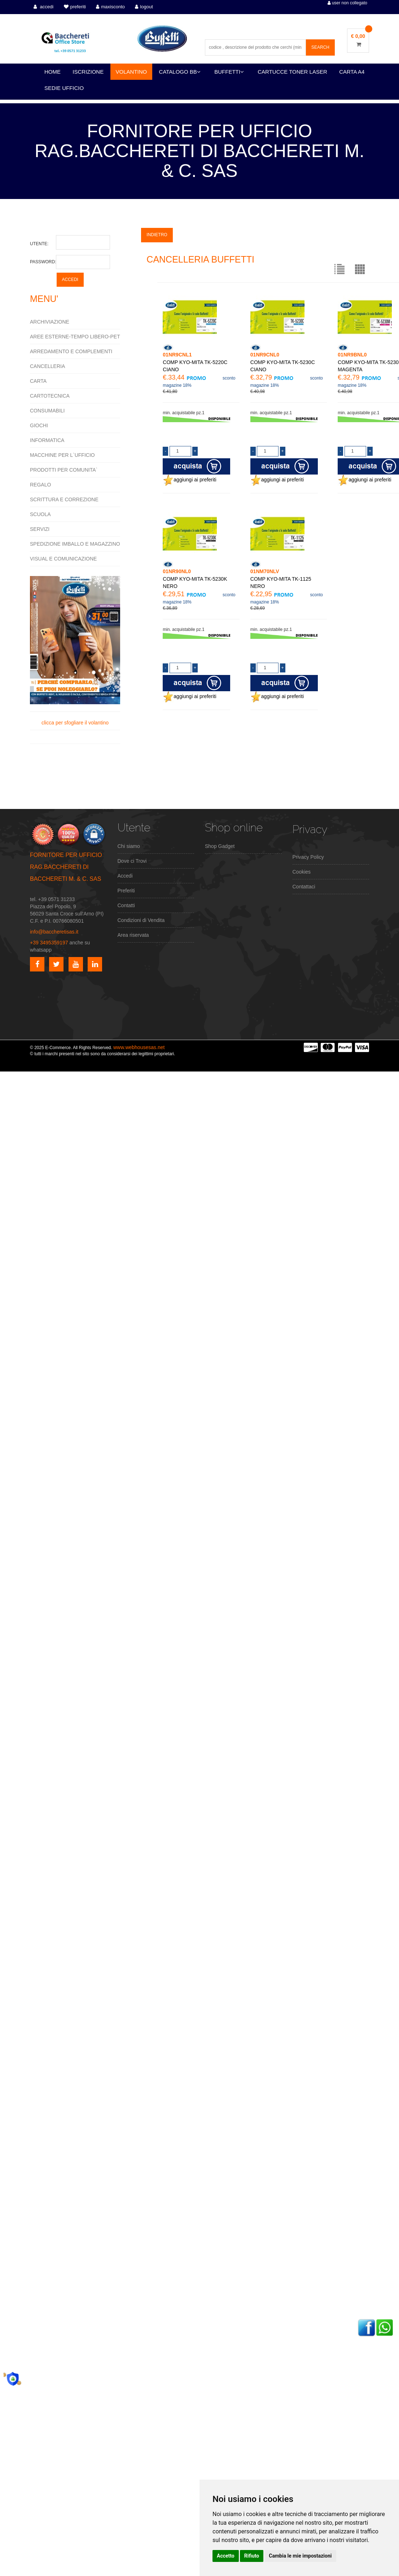 This screenshot has width=399, height=2576. I want to click on Contattaci, so click(304, 886).